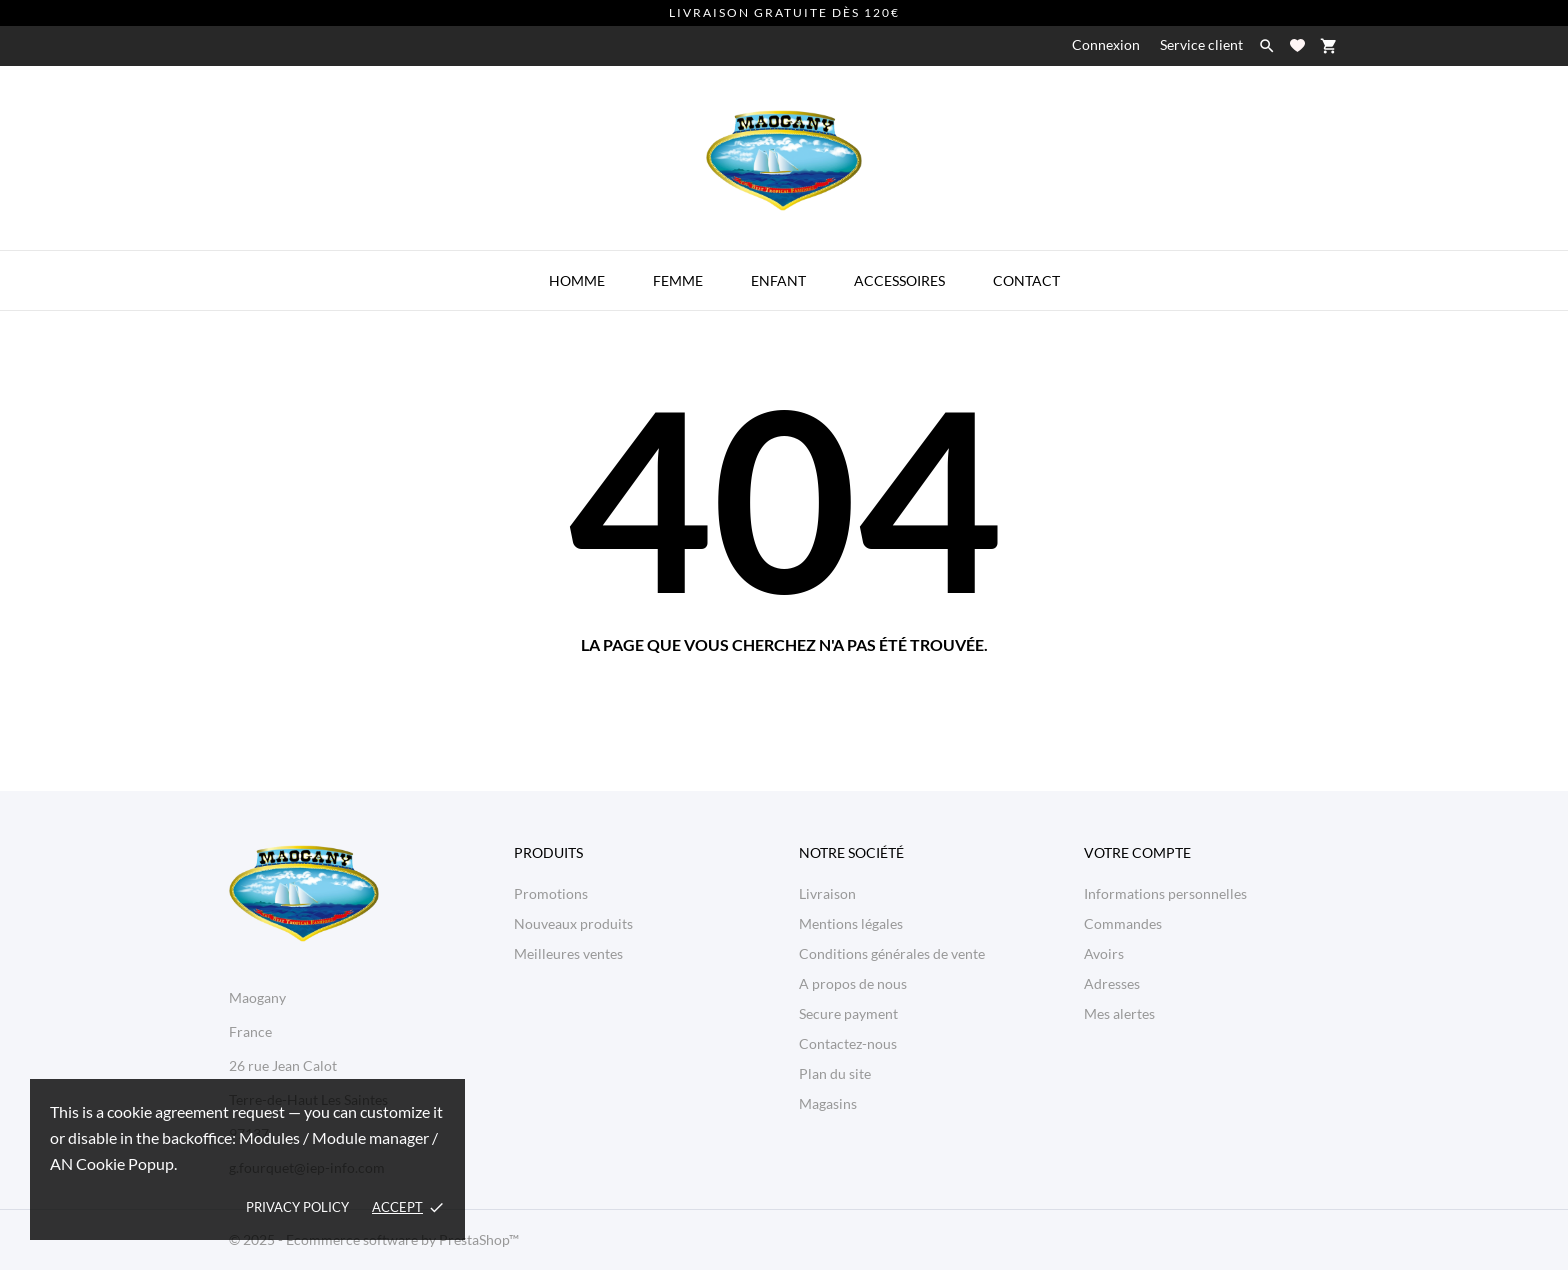 The image size is (1568, 1270). I want to click on Avoirs, so click(1104, 953).